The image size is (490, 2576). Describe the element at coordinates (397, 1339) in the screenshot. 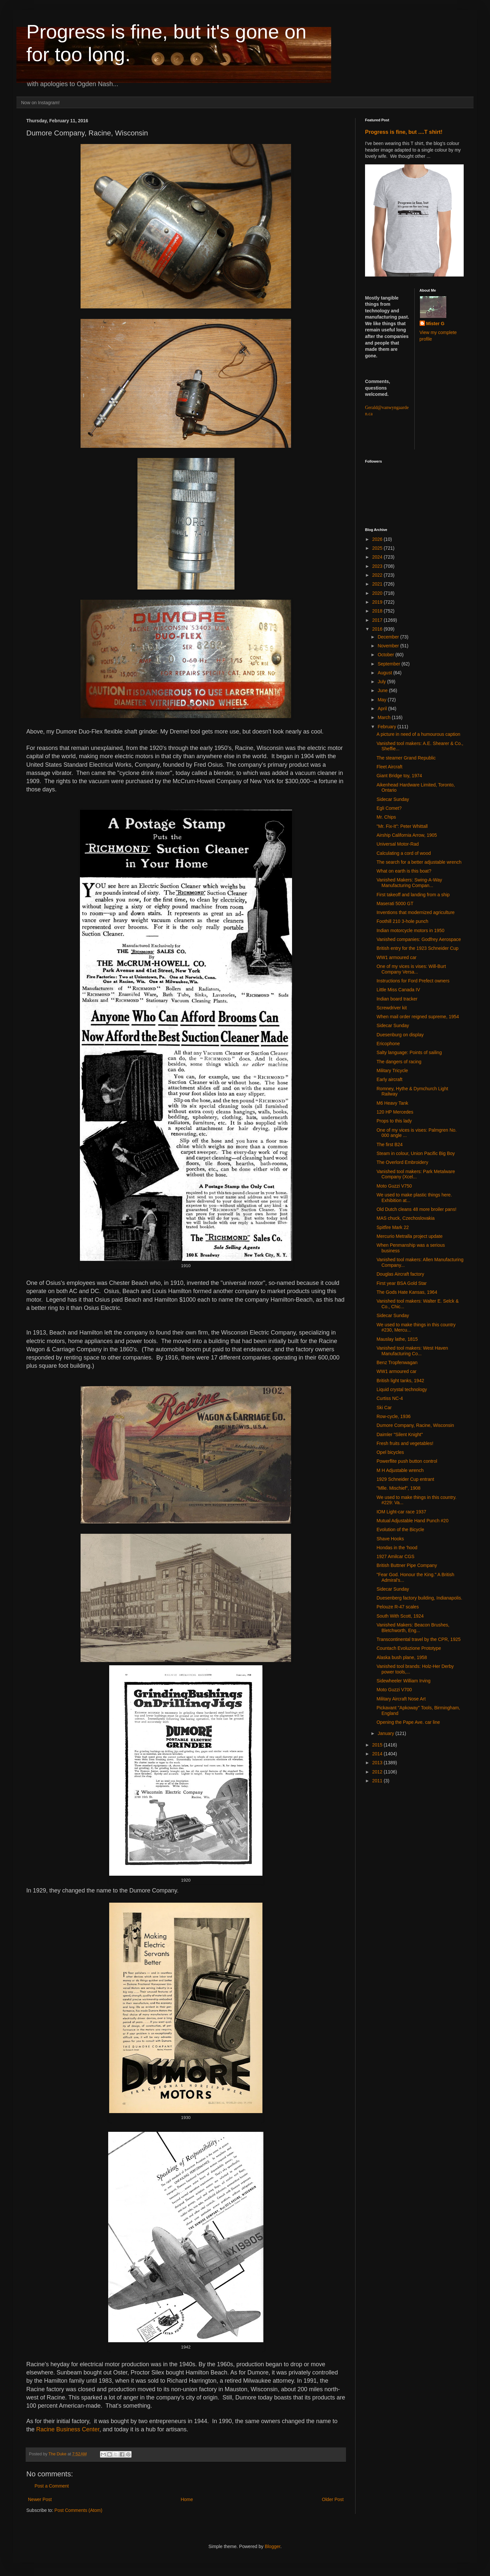

I see `Mauslay lathe, 1815` at that location.